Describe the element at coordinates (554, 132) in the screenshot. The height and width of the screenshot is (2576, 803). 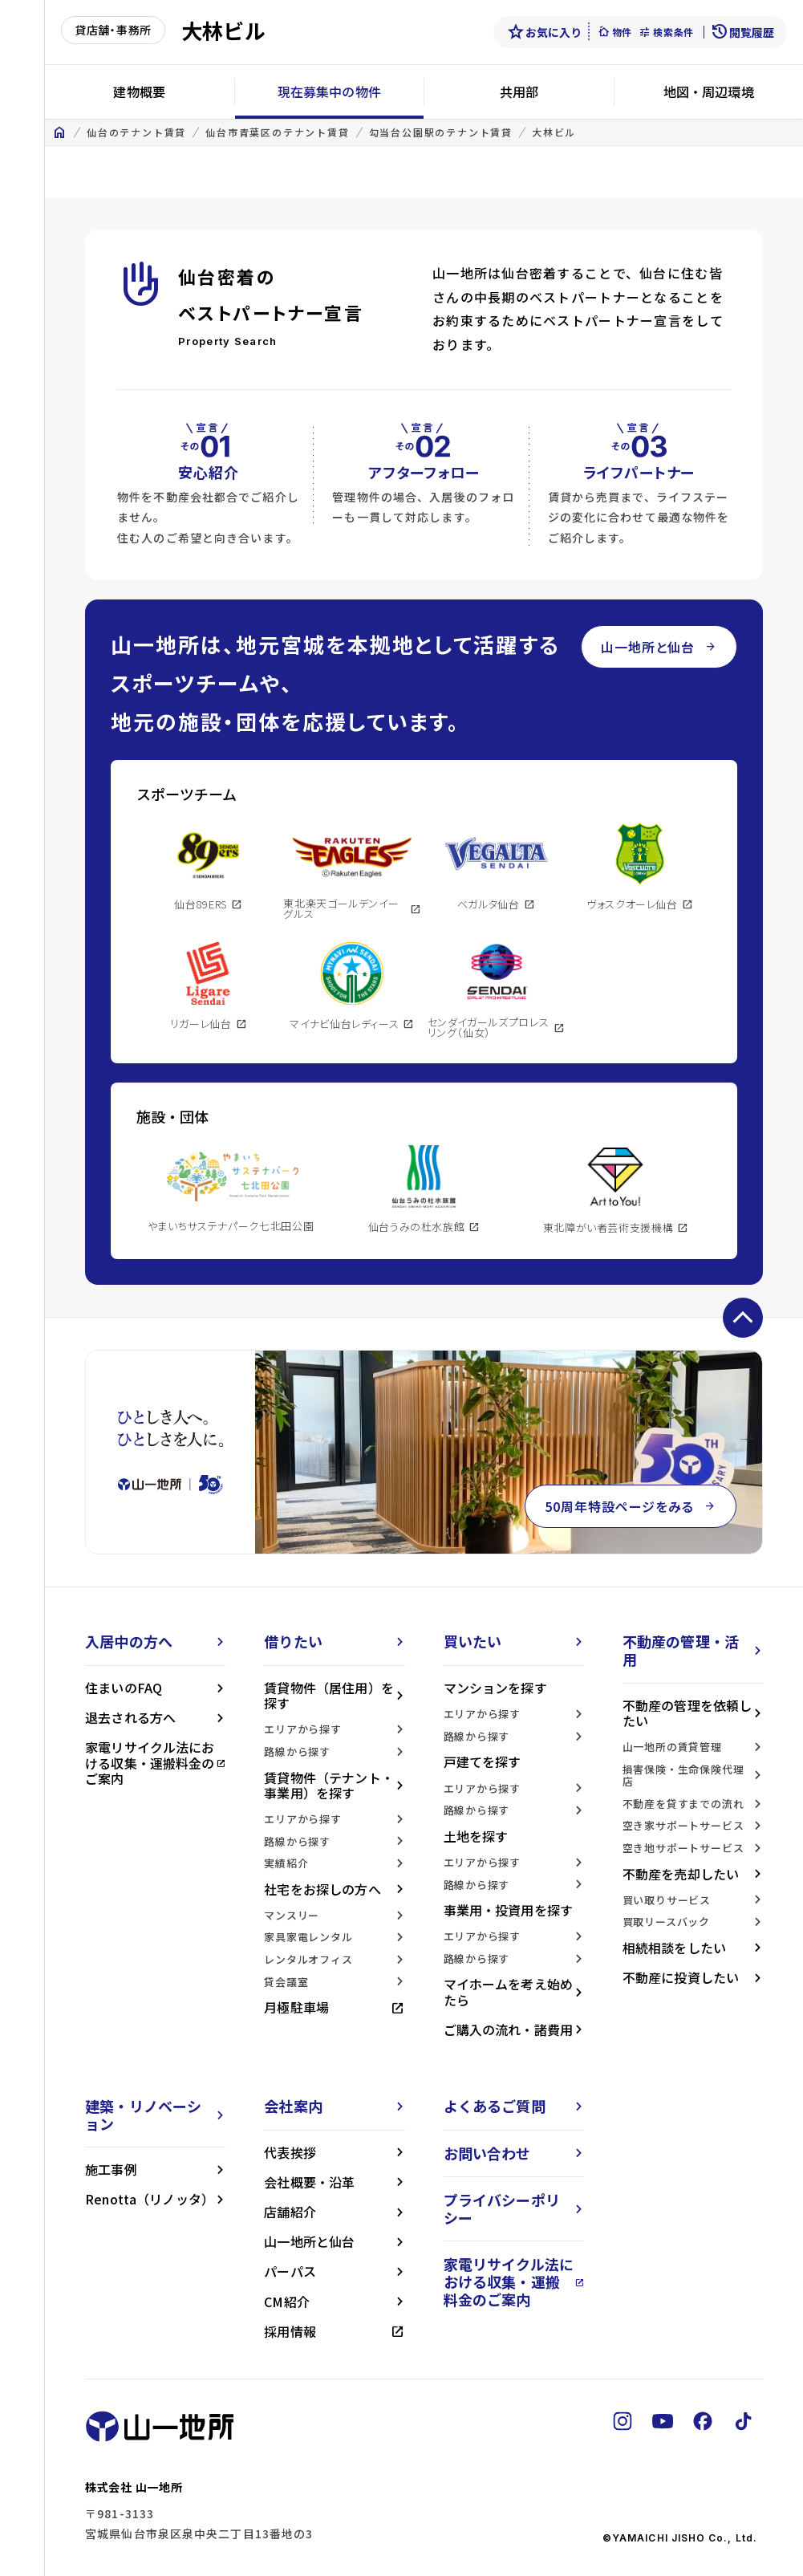
I see `大林ビル` at that location.